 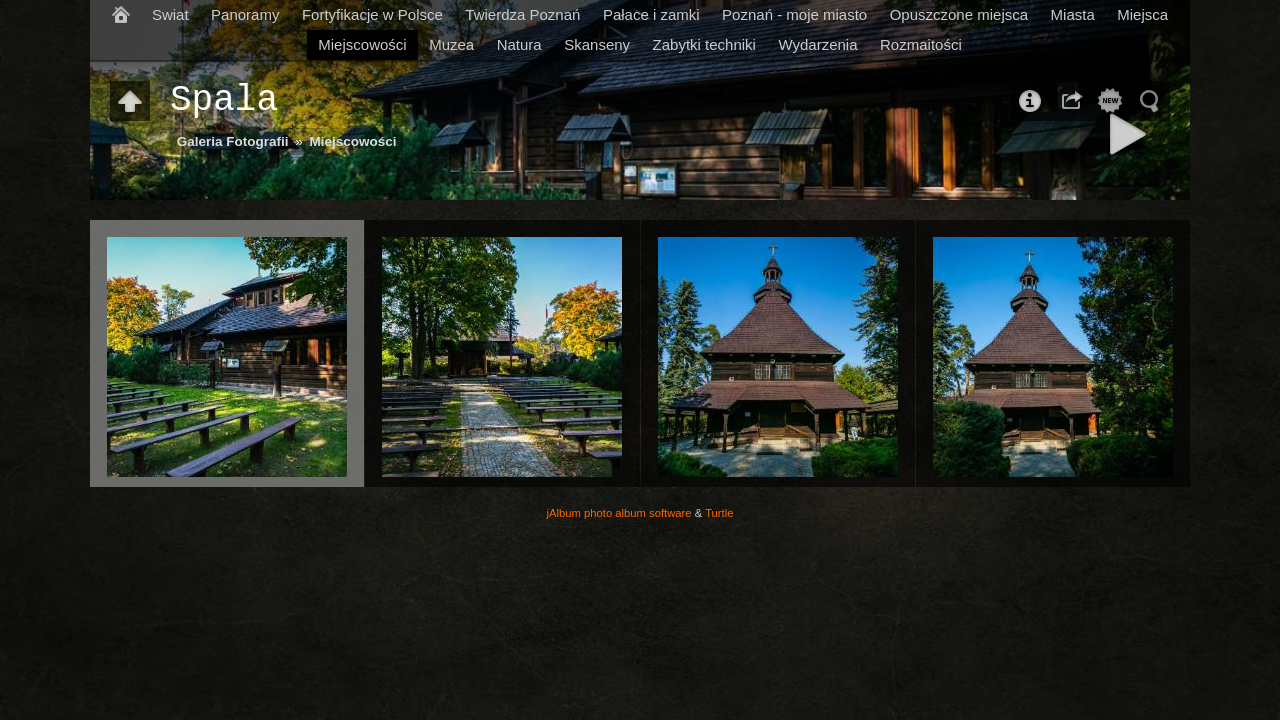 What do you see at coordinates (794, 14) in the screenshot?
I see `Poznań - moje miasto` at bounding box center [794, 14].